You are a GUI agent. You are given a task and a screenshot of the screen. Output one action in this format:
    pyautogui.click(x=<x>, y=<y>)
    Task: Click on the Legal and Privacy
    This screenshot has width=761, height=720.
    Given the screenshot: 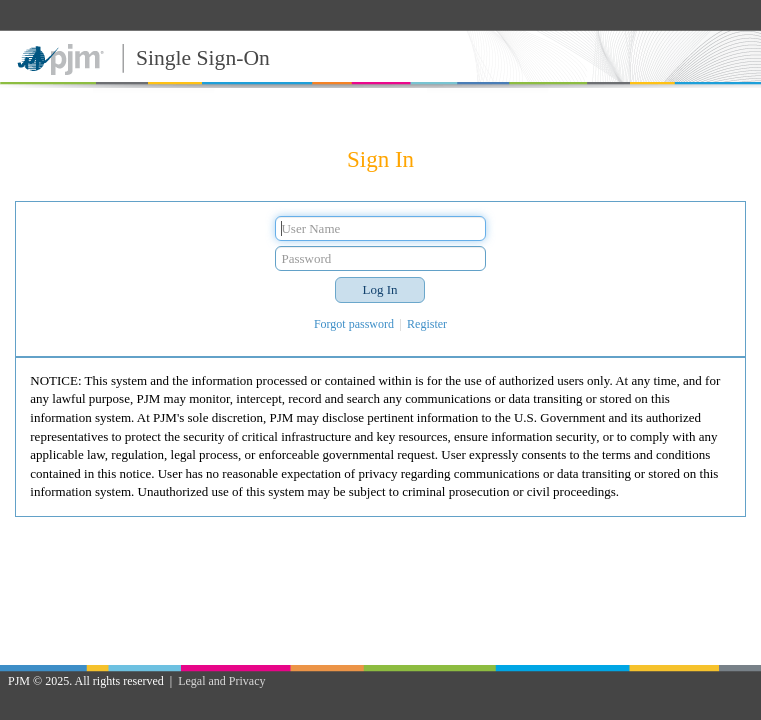 What is the action you would take?
    pyautogui.click(x=221, y=681)
    